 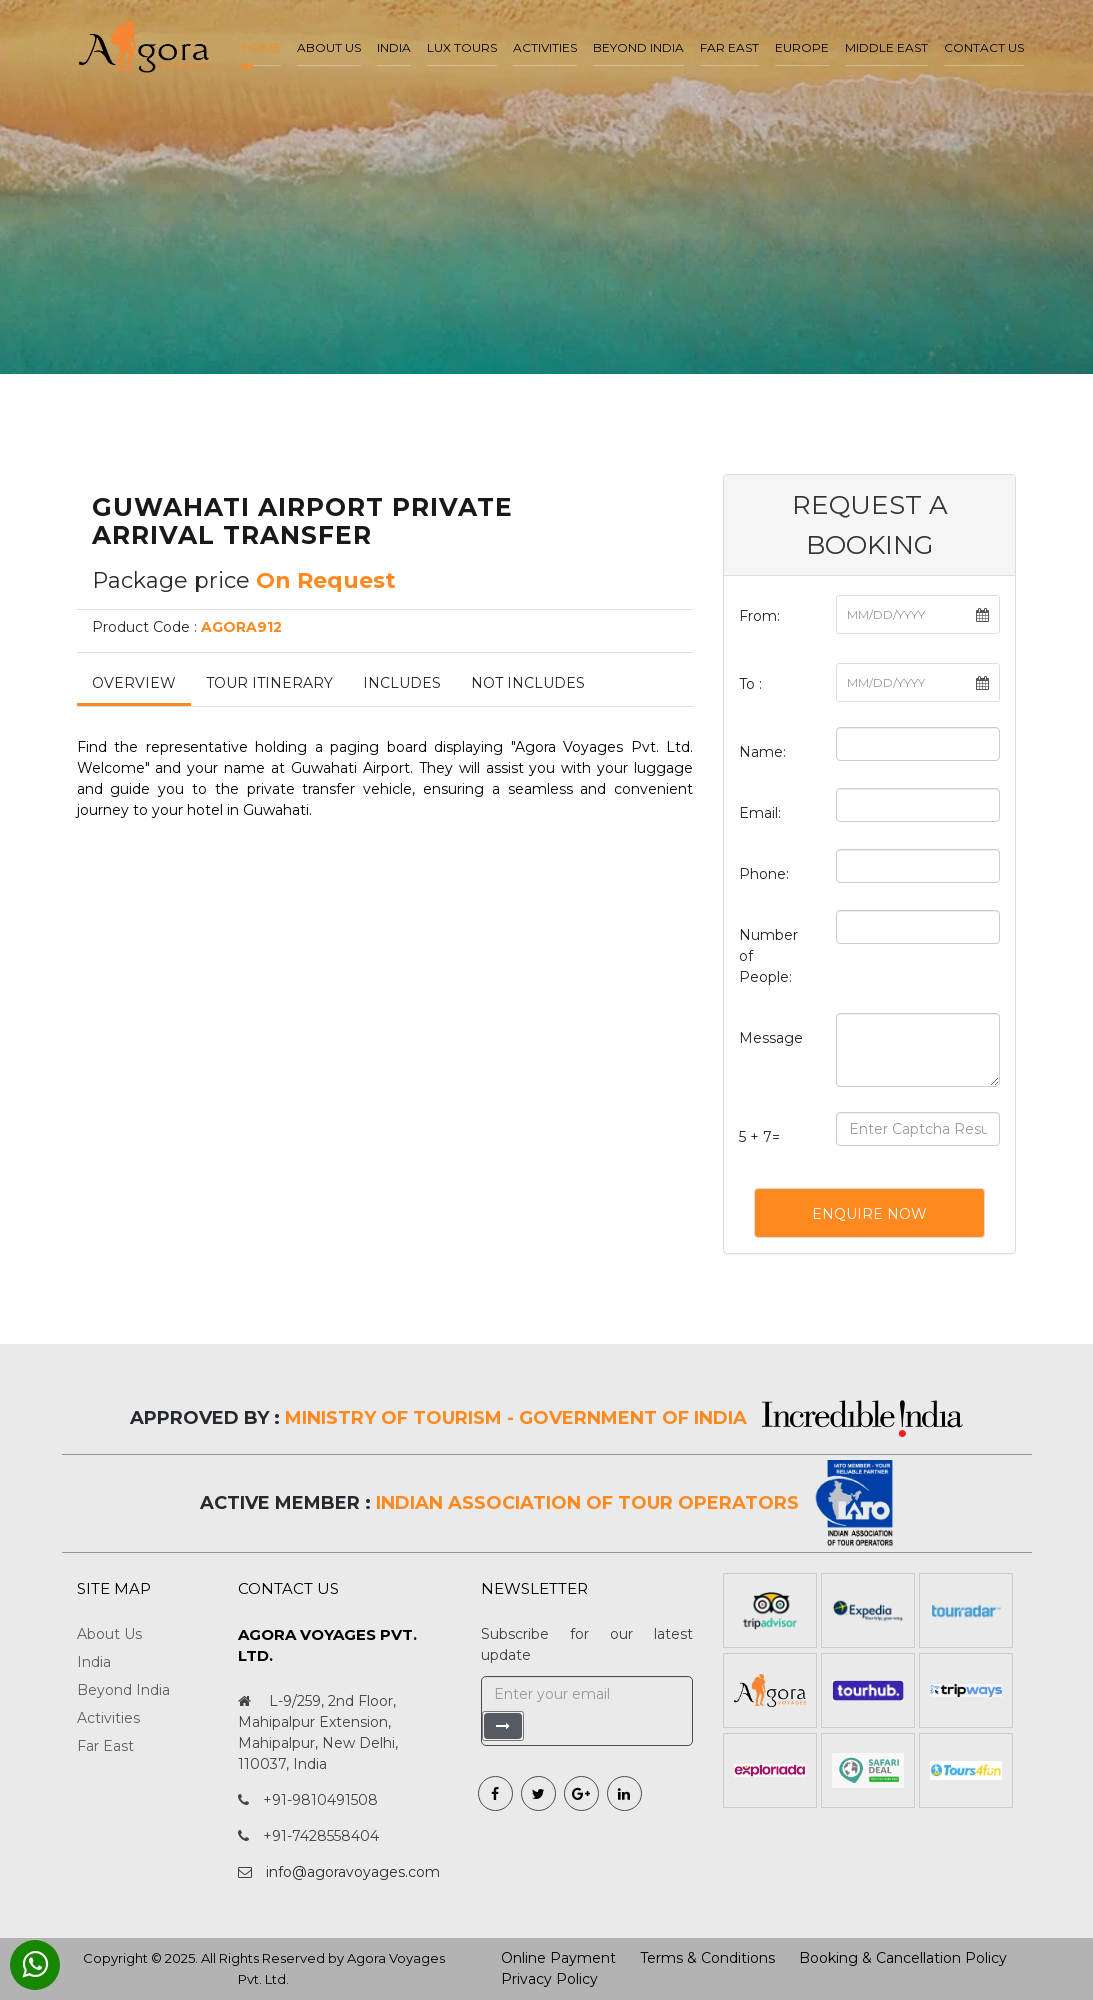 I want to click on Phone:, so click(x=764, y=874).